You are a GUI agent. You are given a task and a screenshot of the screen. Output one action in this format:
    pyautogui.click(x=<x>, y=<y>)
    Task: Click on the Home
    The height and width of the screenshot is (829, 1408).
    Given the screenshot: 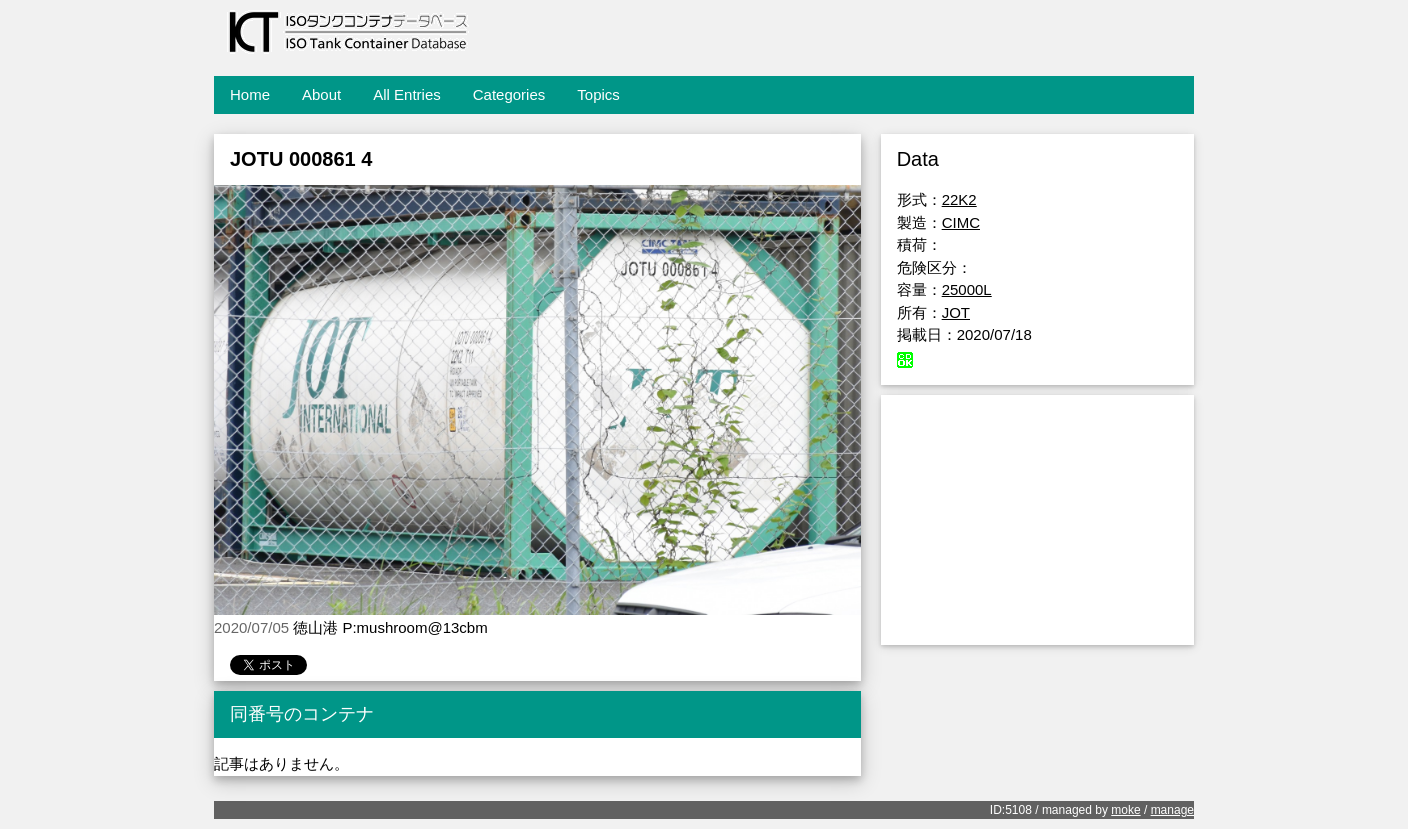 What is the action you would take?
    pyautogui.click(x=250, y=94)
    